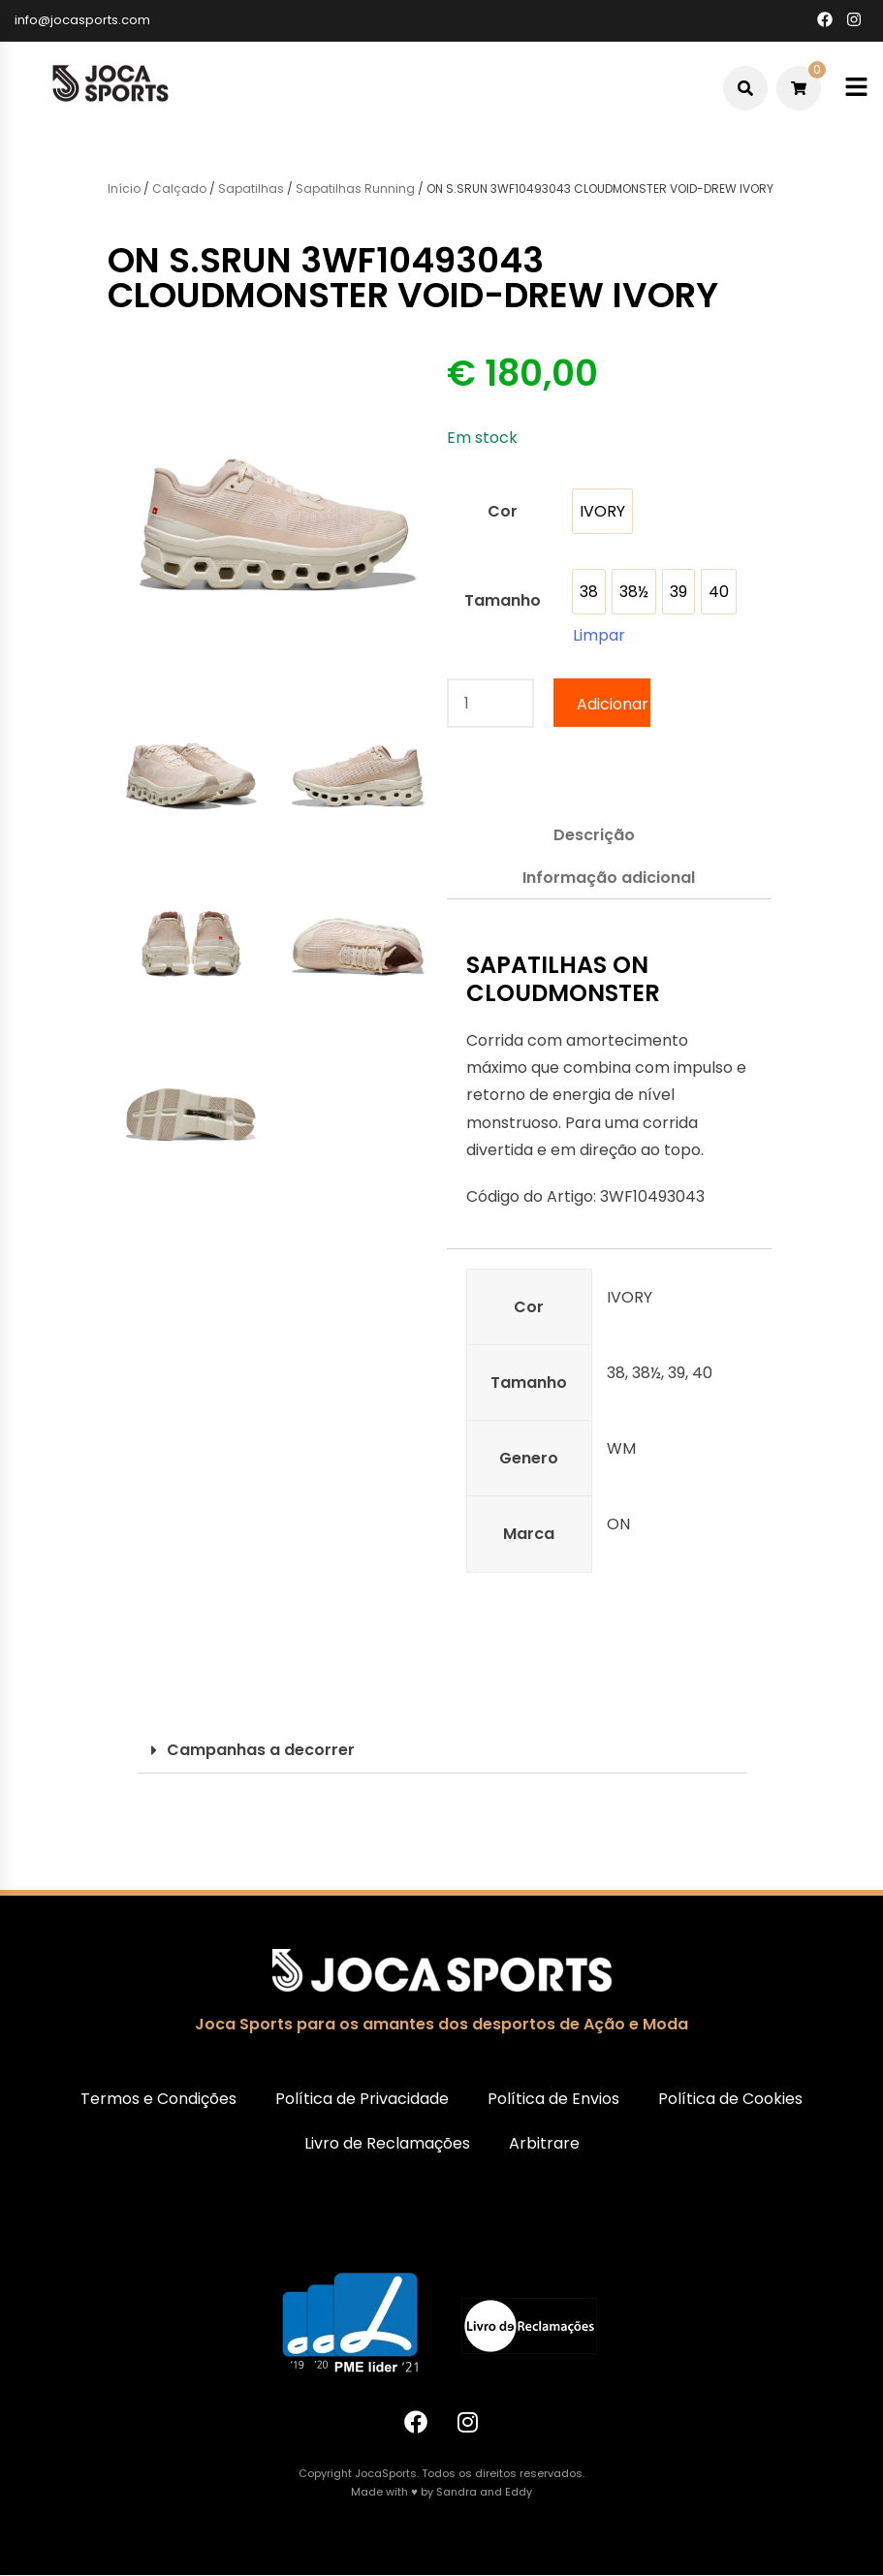 Image resolution: width=883 pixels, height=2576 pixels. I want to click on Limpar [Clear options], so click(599, 635).